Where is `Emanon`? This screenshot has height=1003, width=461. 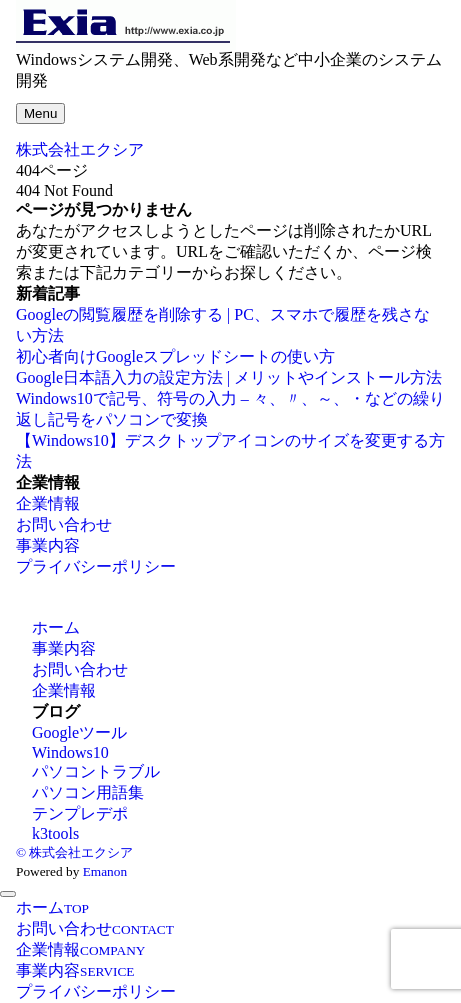
Emanon is located at coordinates (105, 871).